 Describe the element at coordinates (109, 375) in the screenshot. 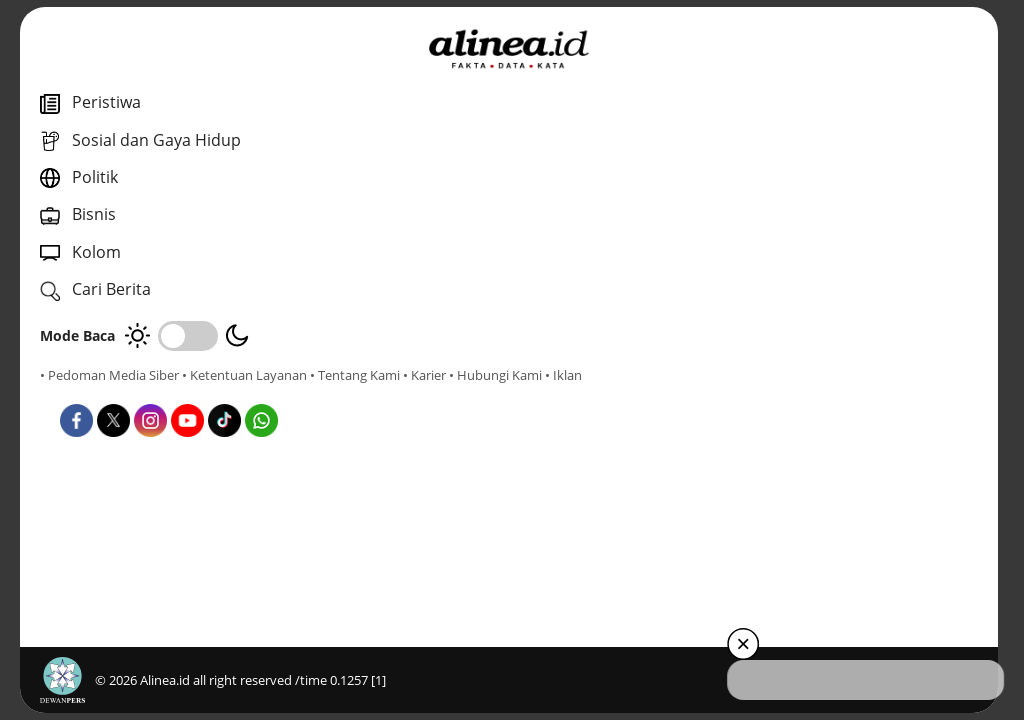

I see `• Pedoman Media Siber` at that location.